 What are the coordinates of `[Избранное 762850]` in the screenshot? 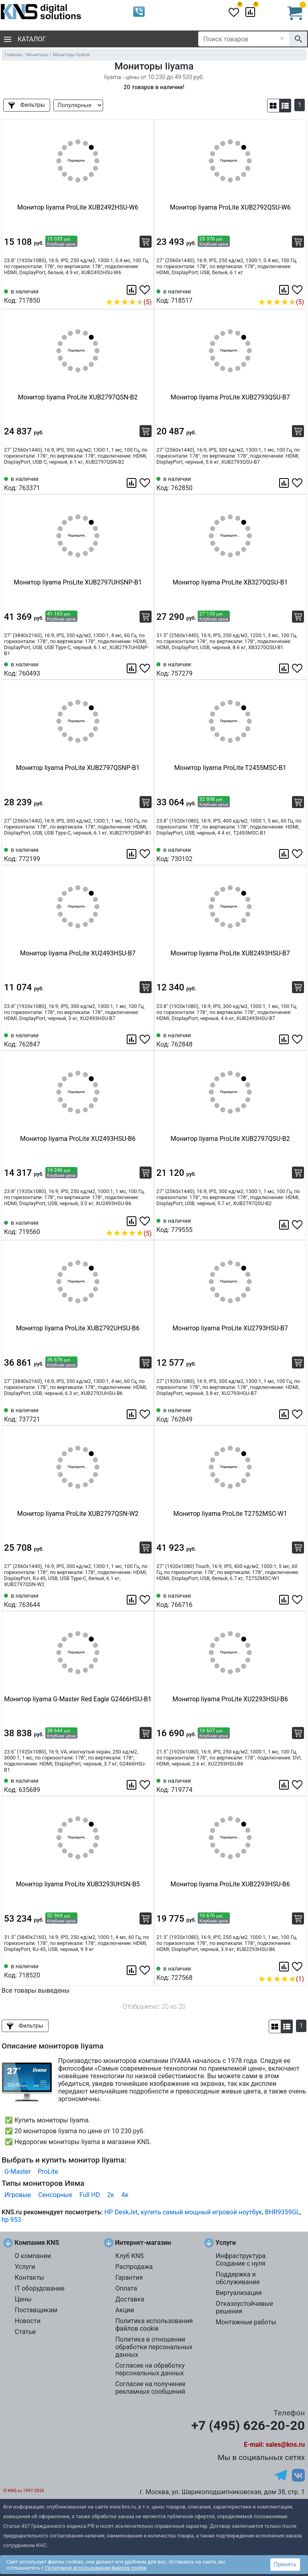 It's located at (298, 483).